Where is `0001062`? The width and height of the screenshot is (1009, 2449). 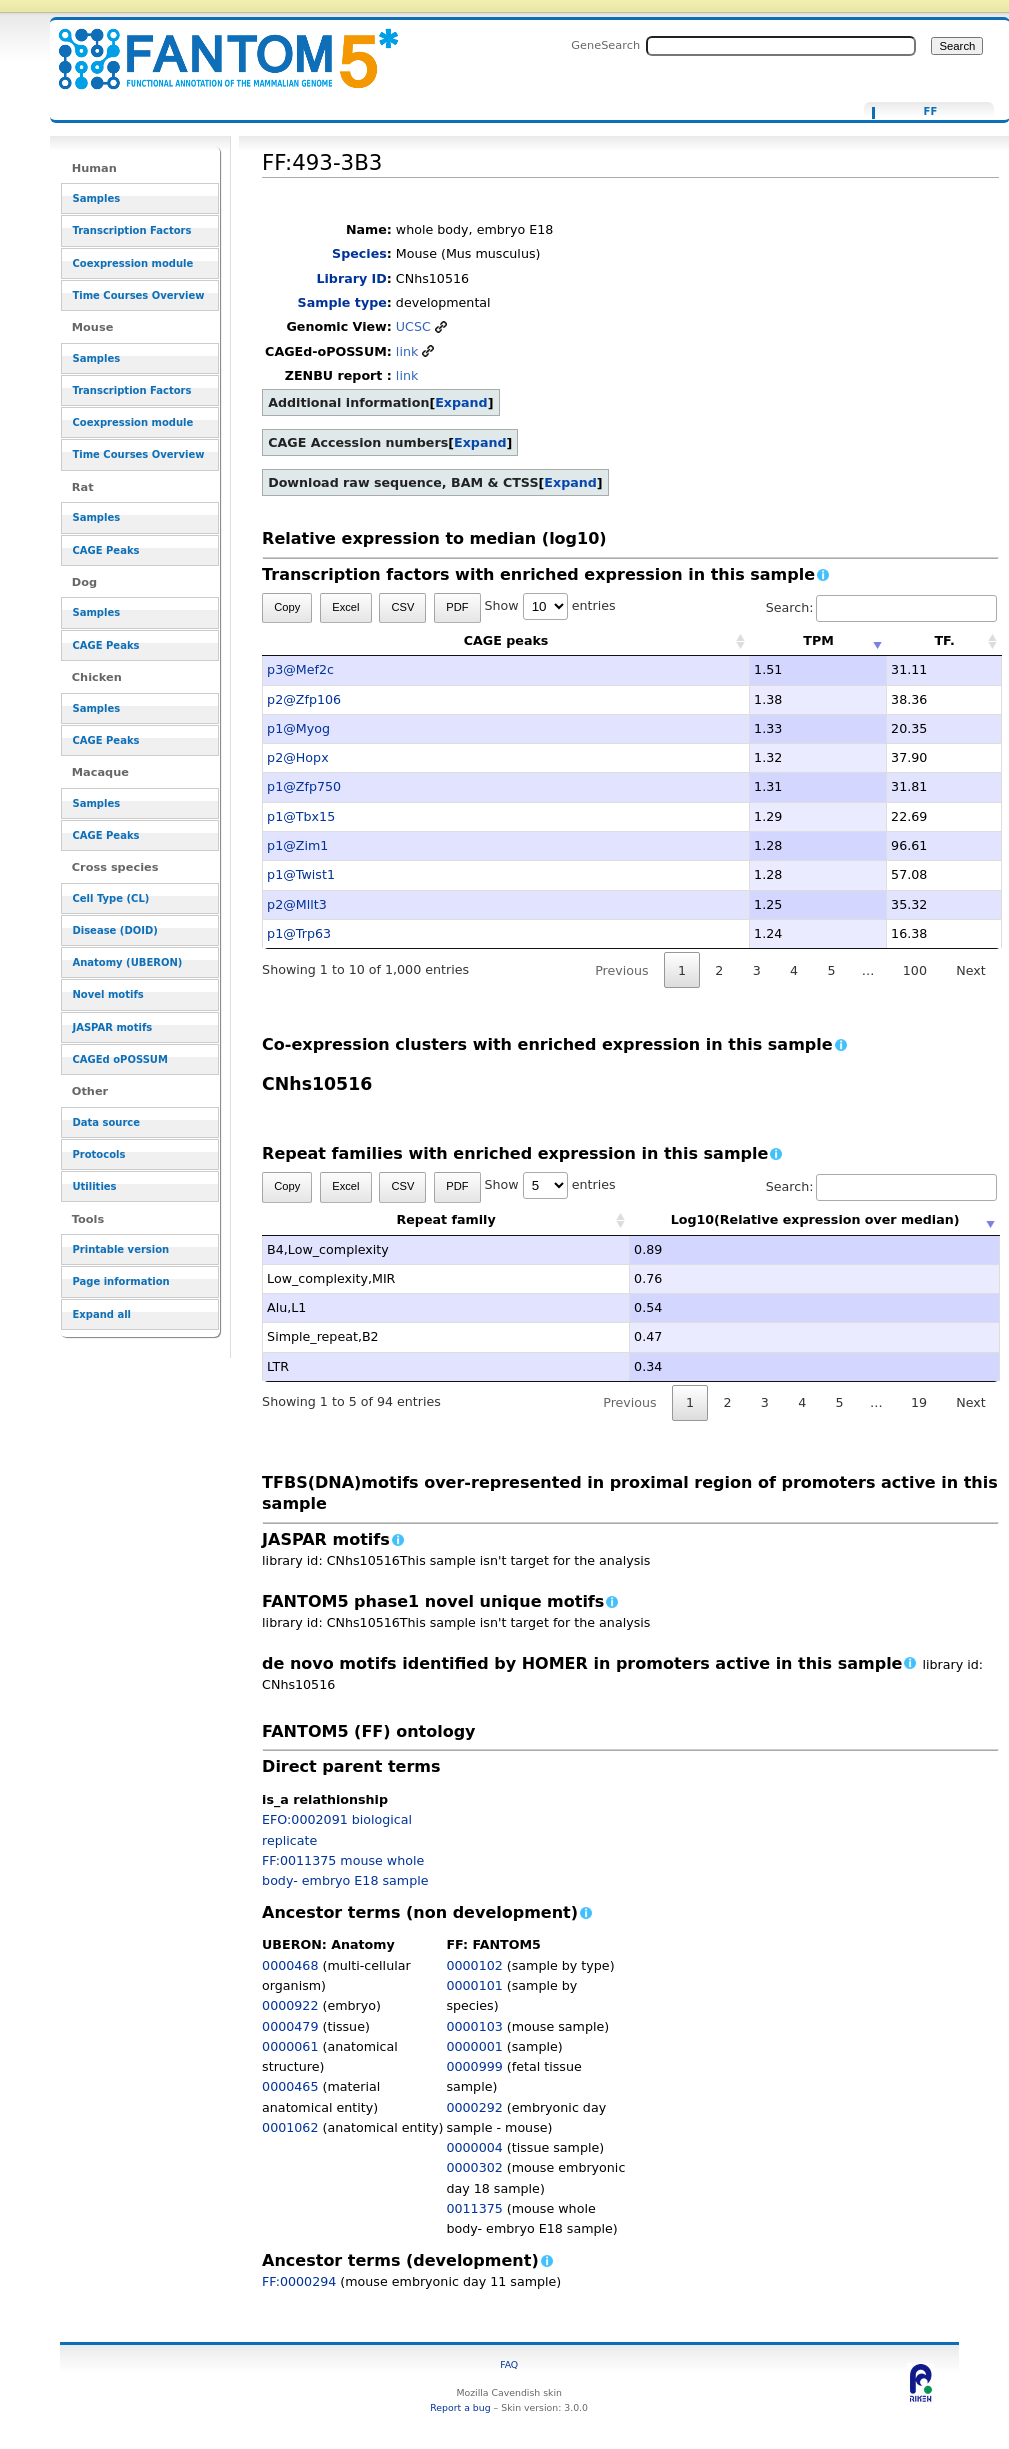 0001062 is located at coordinates (290, 2127).